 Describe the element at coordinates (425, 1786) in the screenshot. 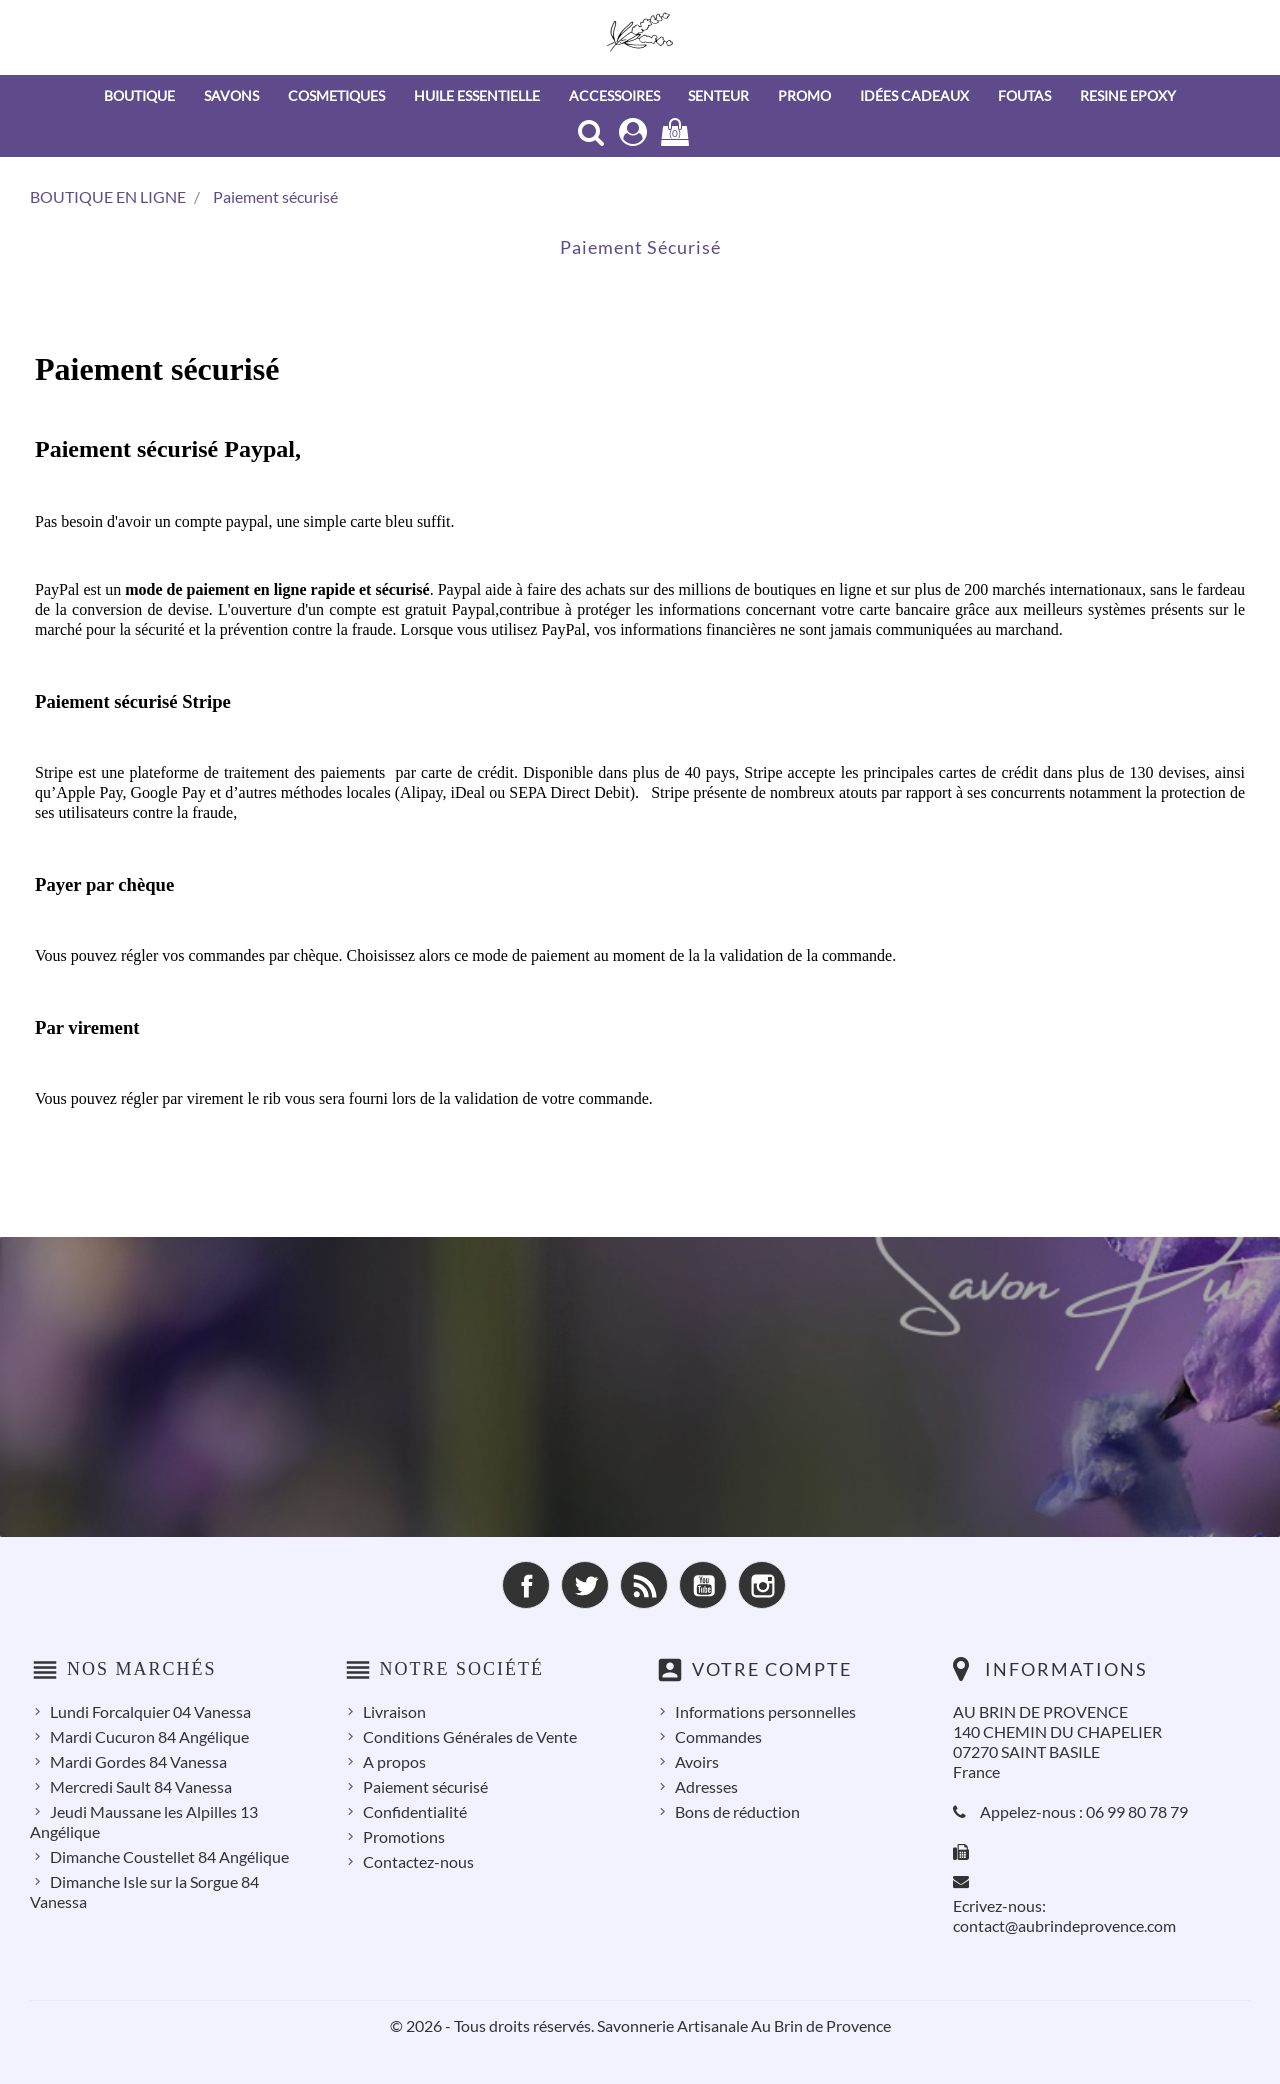

I see `Paiement sécurisé` at that location.